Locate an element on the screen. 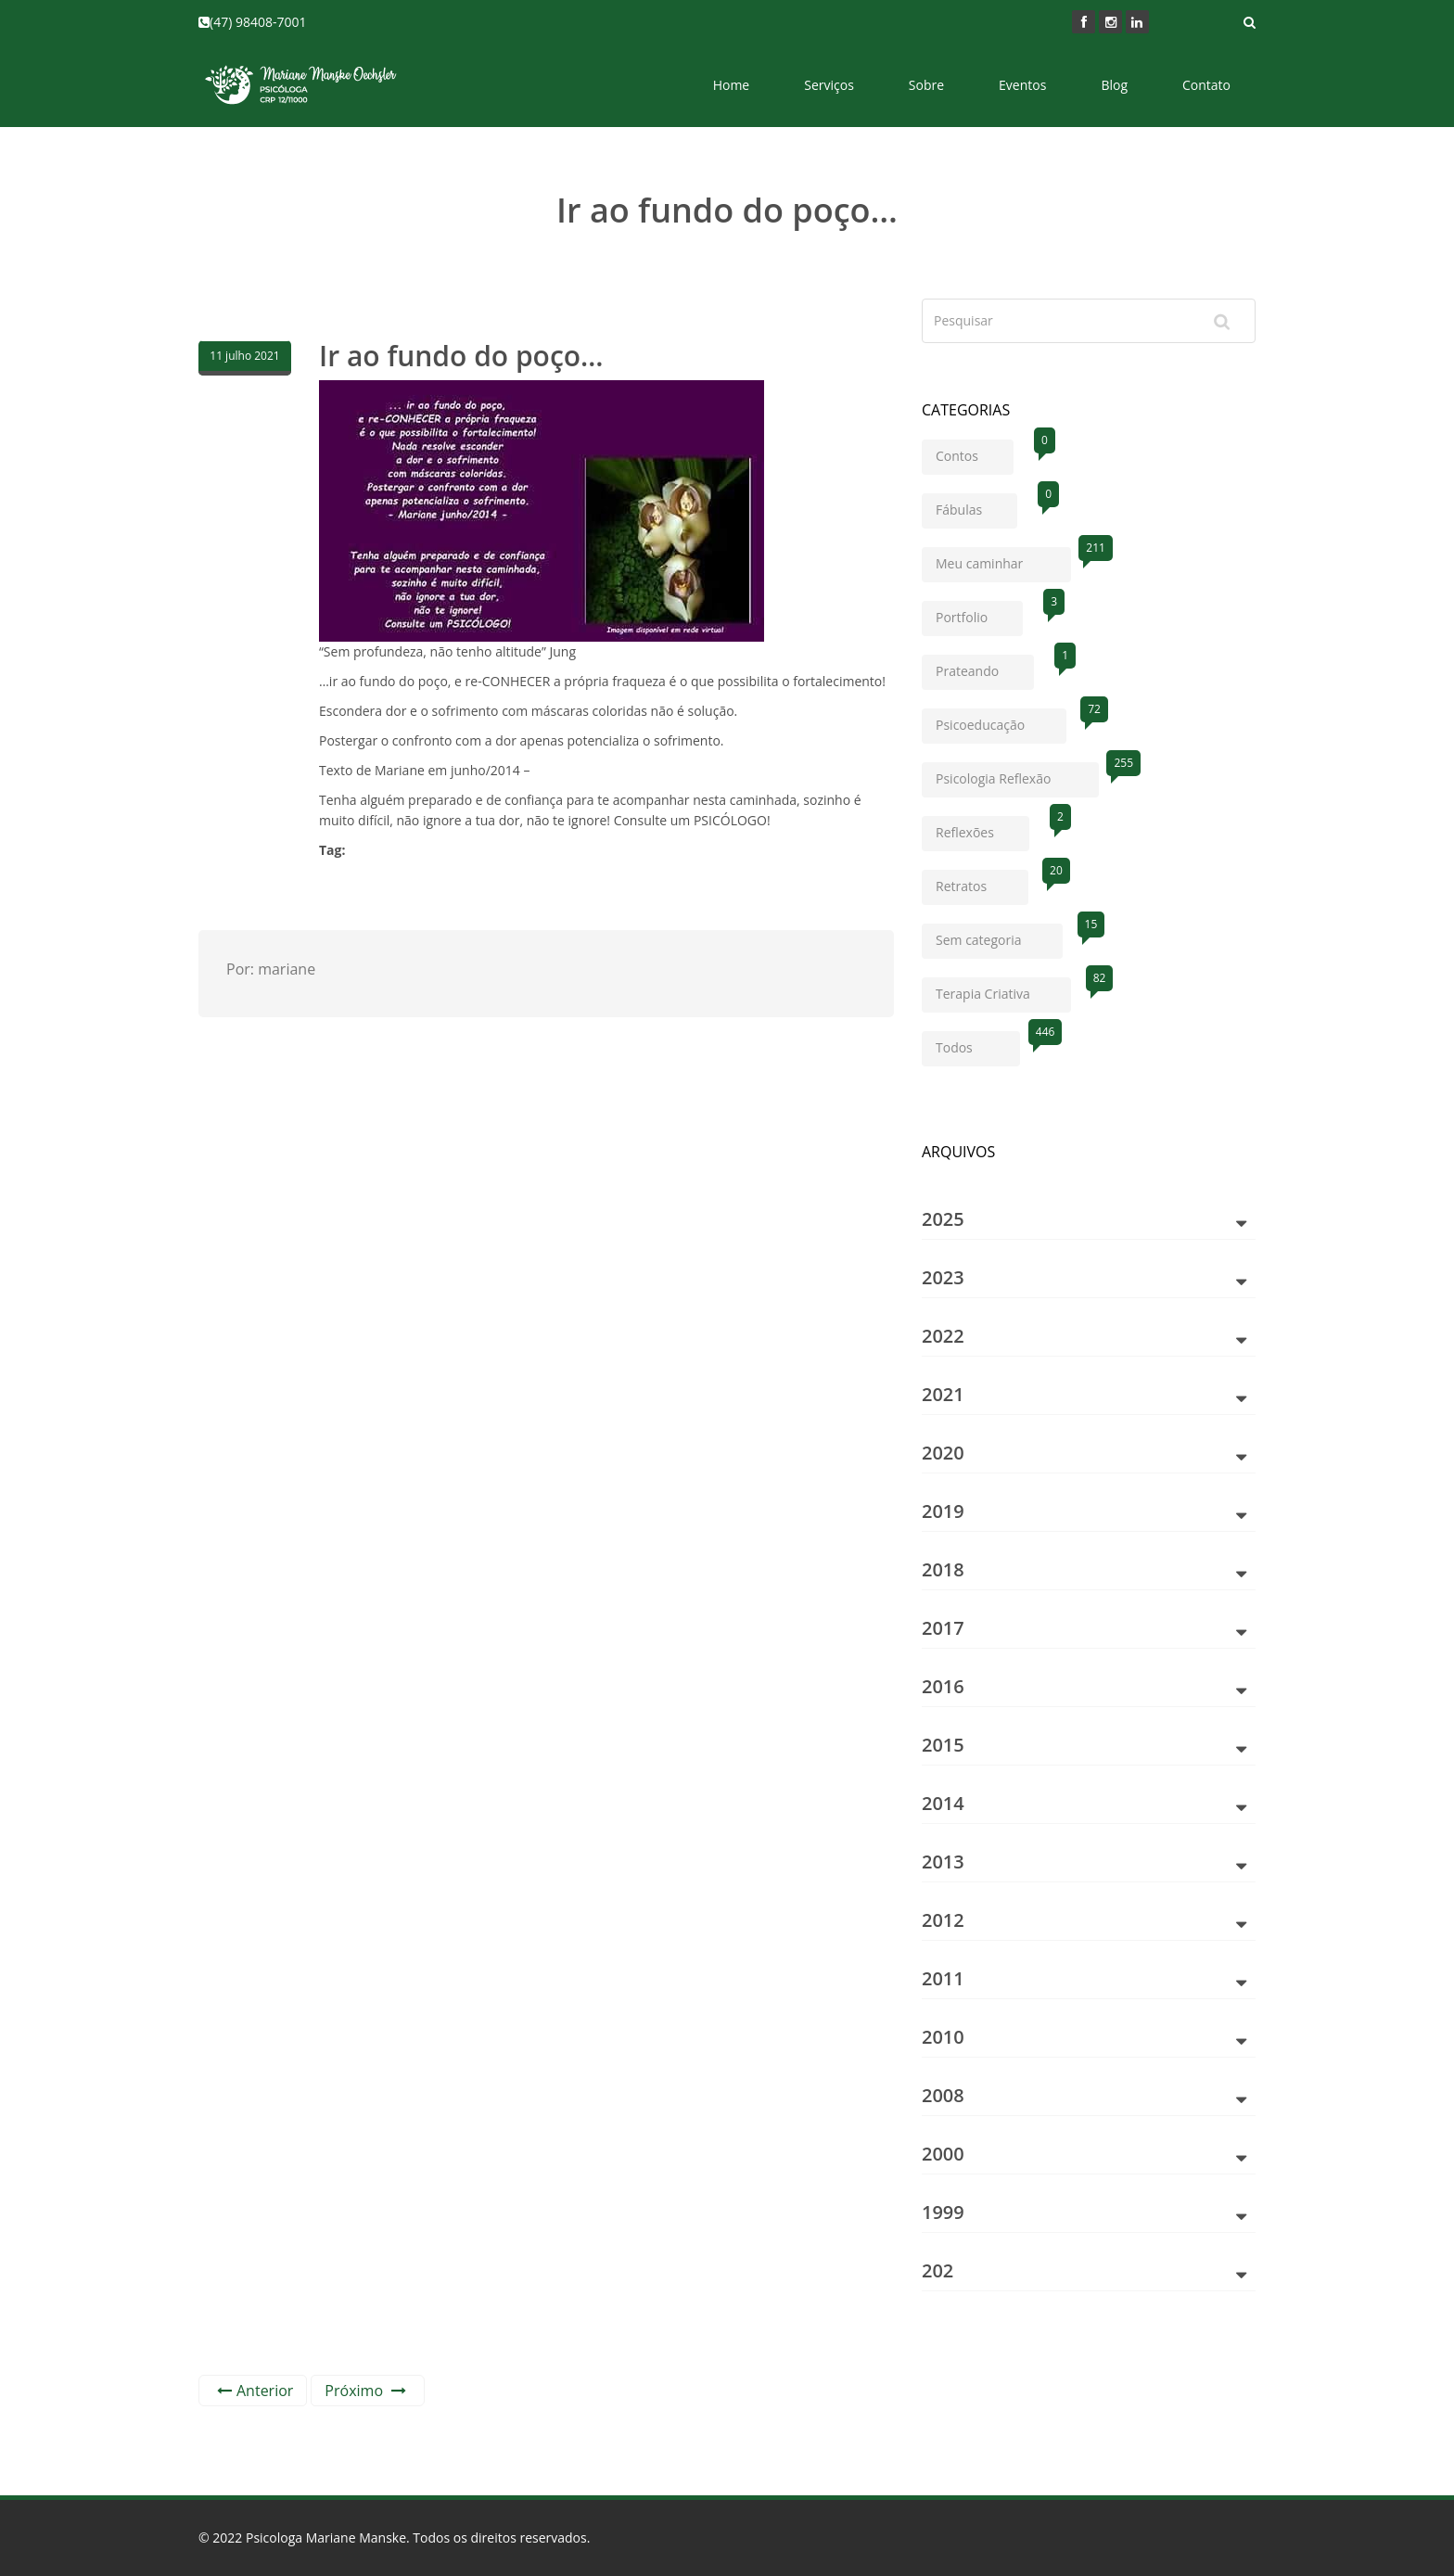 The image size is (1454, 2576). Prateando is located at coordinates (985, 667).